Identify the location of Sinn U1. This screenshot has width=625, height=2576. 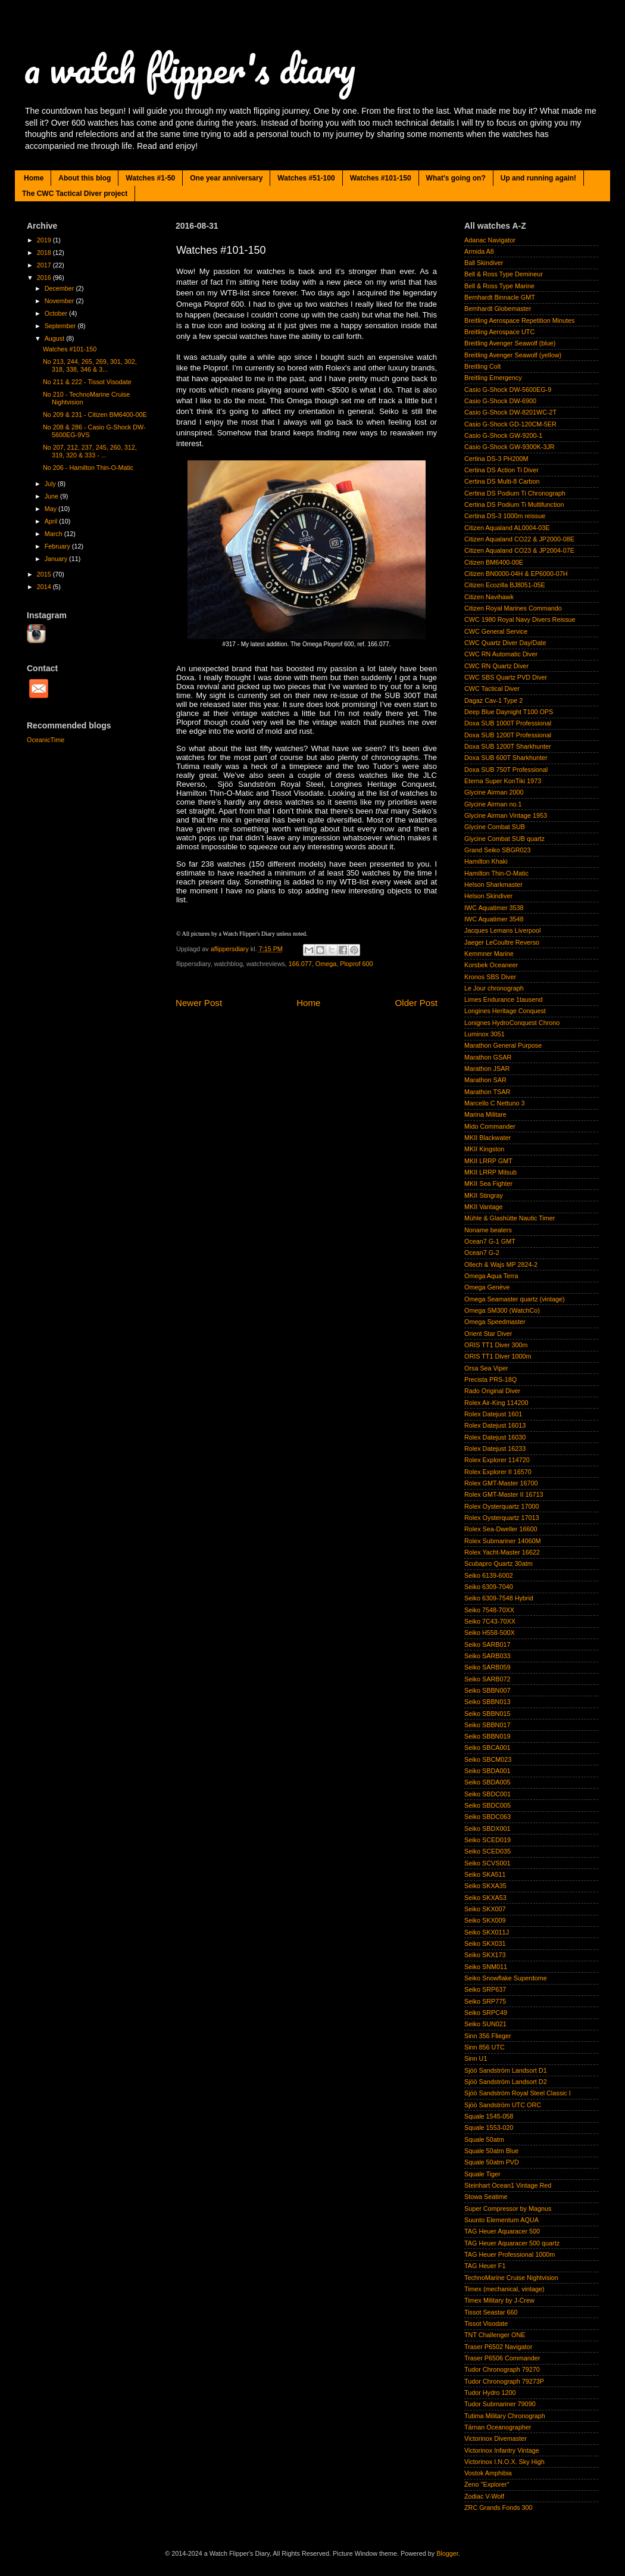
(475, 2058).